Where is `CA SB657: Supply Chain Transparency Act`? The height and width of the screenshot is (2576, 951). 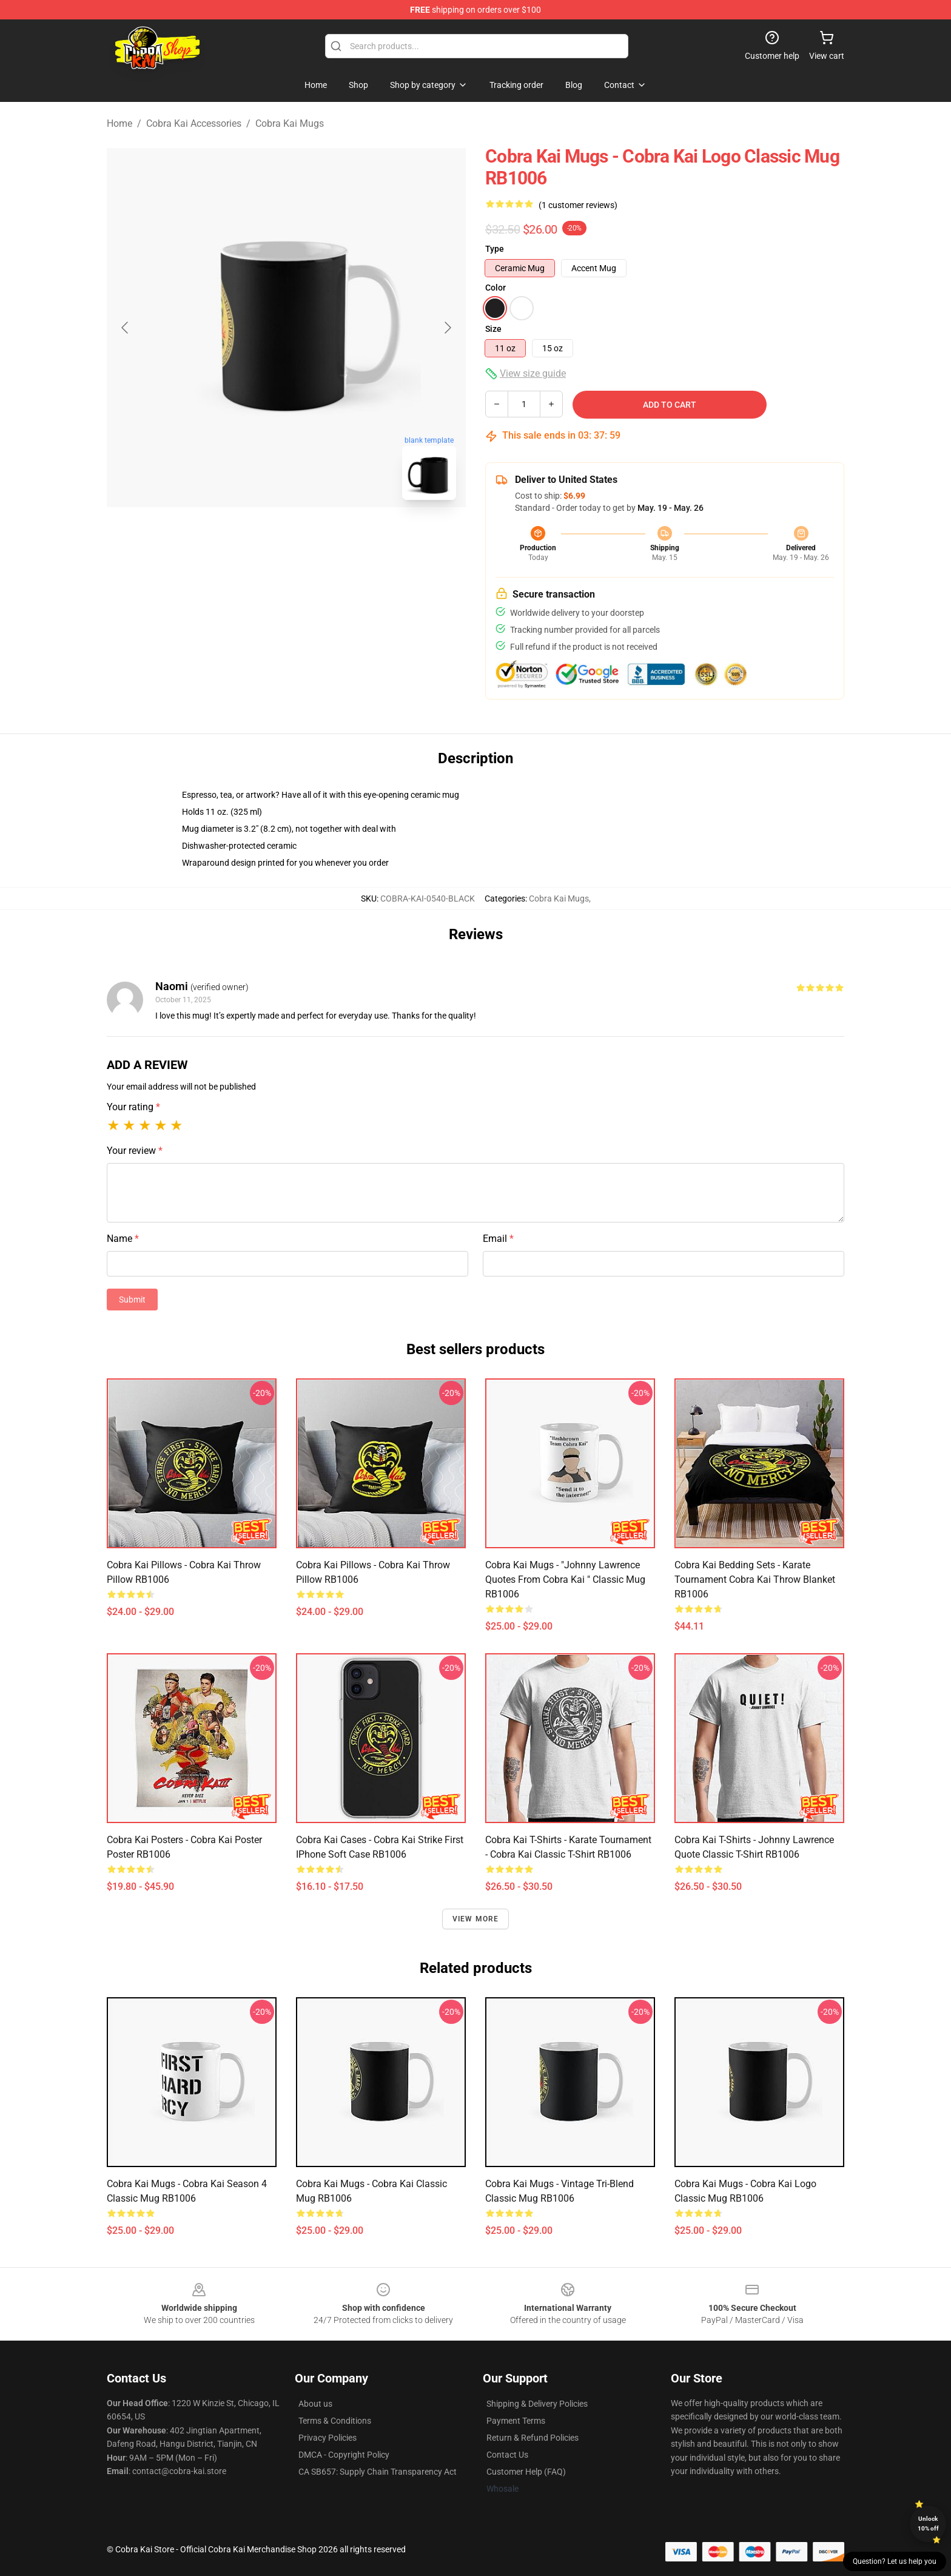 CA SB657: Supply Chain Transparency Act is located at coordinates (377, 2472).